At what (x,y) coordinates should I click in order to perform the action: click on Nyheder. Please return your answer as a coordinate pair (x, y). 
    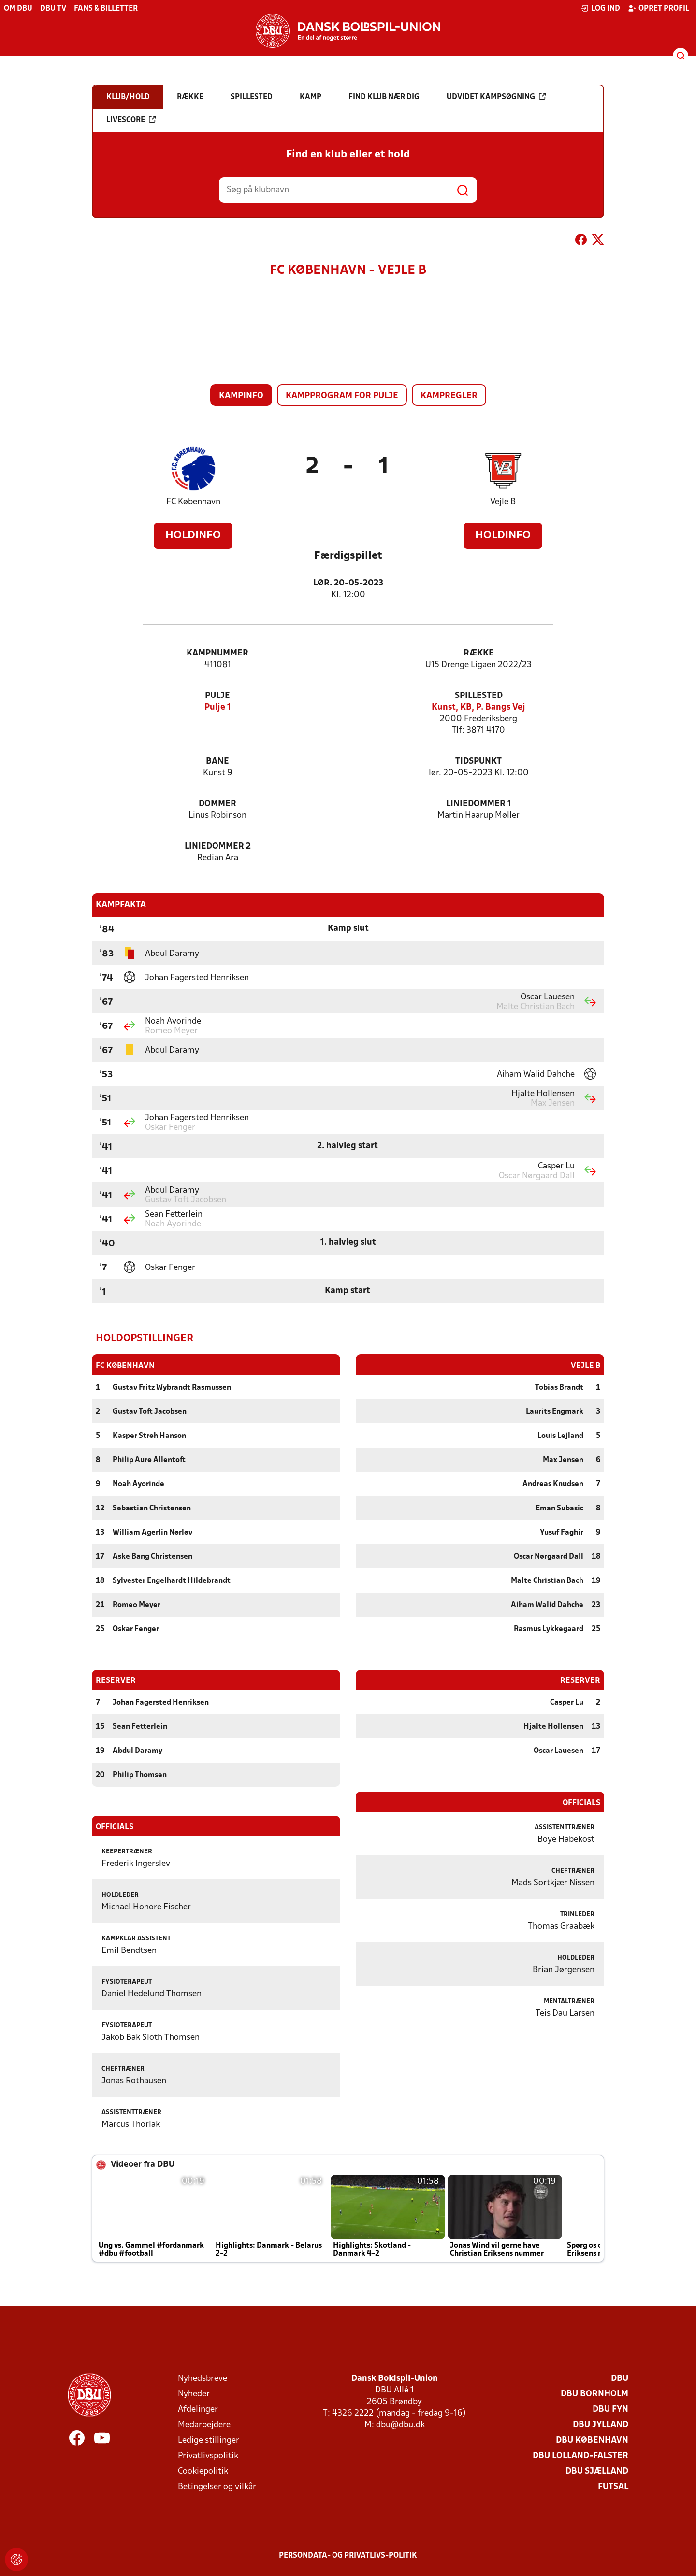
    Looking at the image, I should click on (194, 2394).